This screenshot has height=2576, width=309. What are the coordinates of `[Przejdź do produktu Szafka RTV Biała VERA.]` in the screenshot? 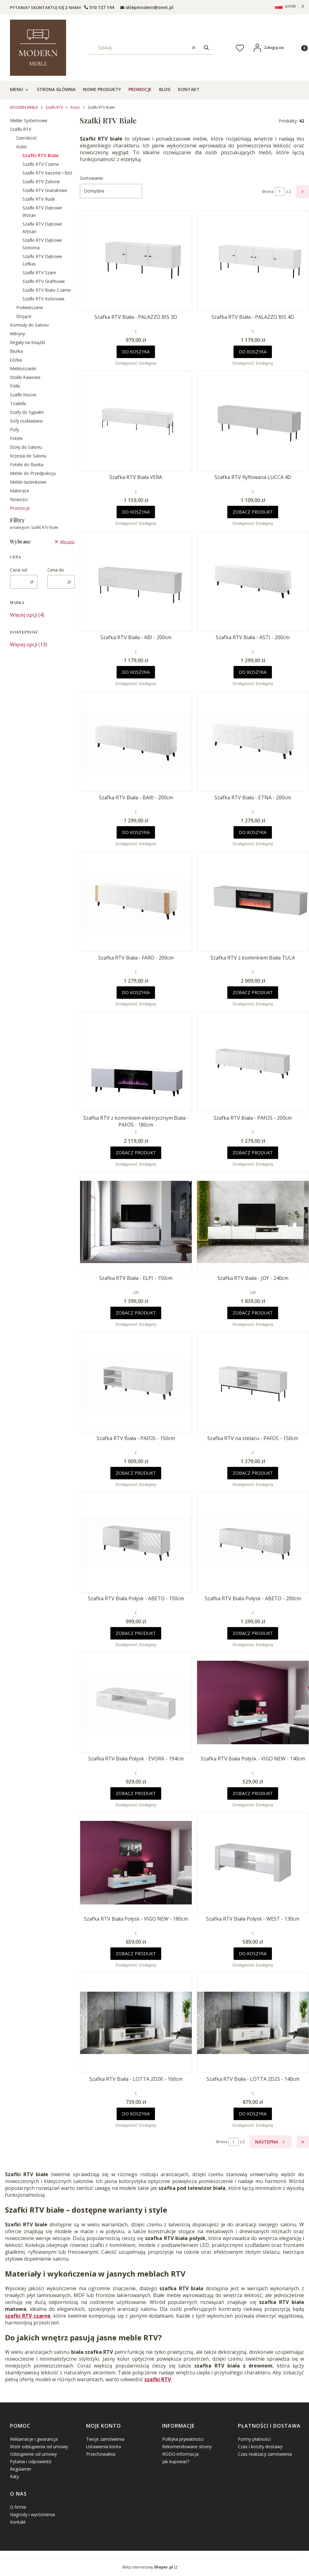 It's located at (136, 421).